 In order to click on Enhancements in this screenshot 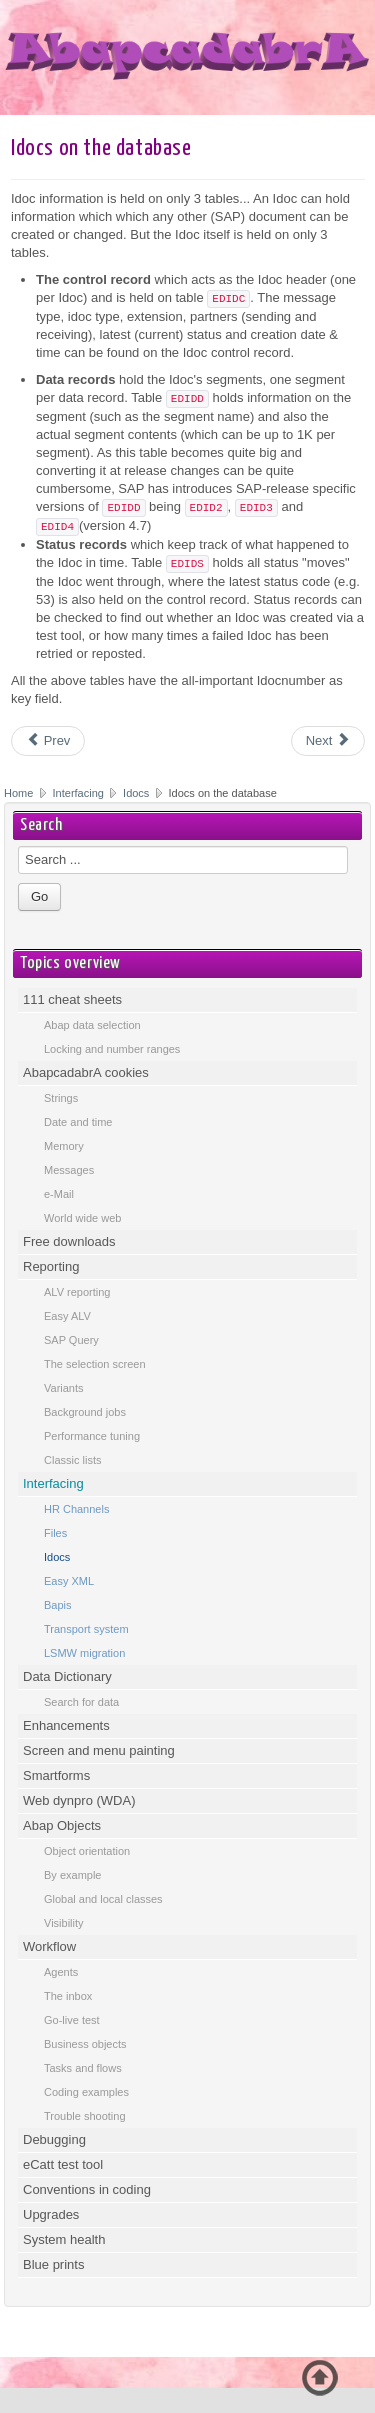, I will do `click(66, 1725)`.